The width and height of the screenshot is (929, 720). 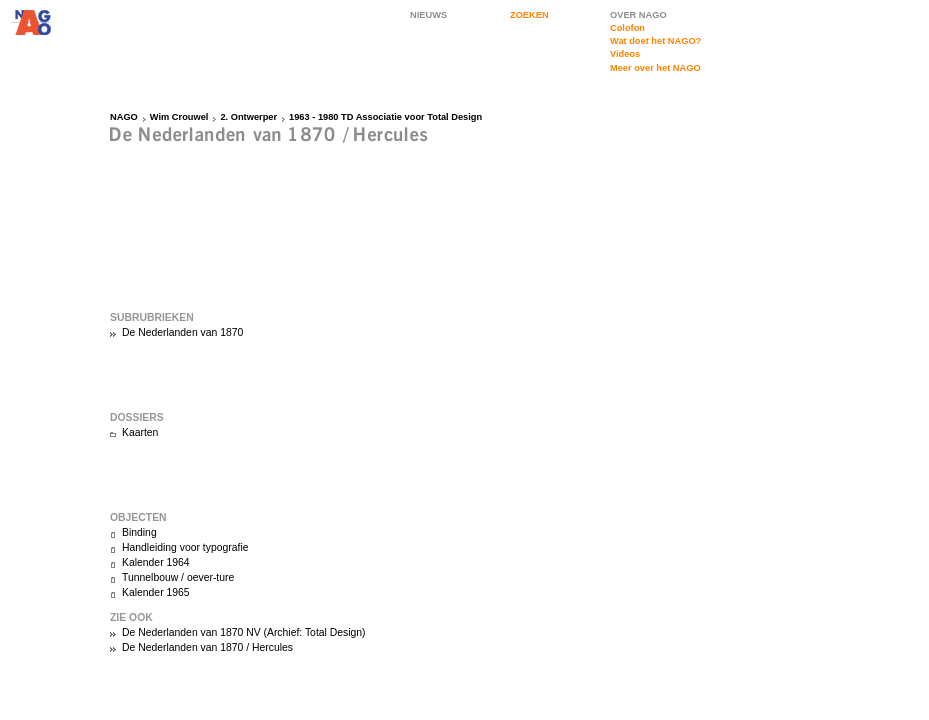 I want to click on Kaarten, so click(x=140, y=432).